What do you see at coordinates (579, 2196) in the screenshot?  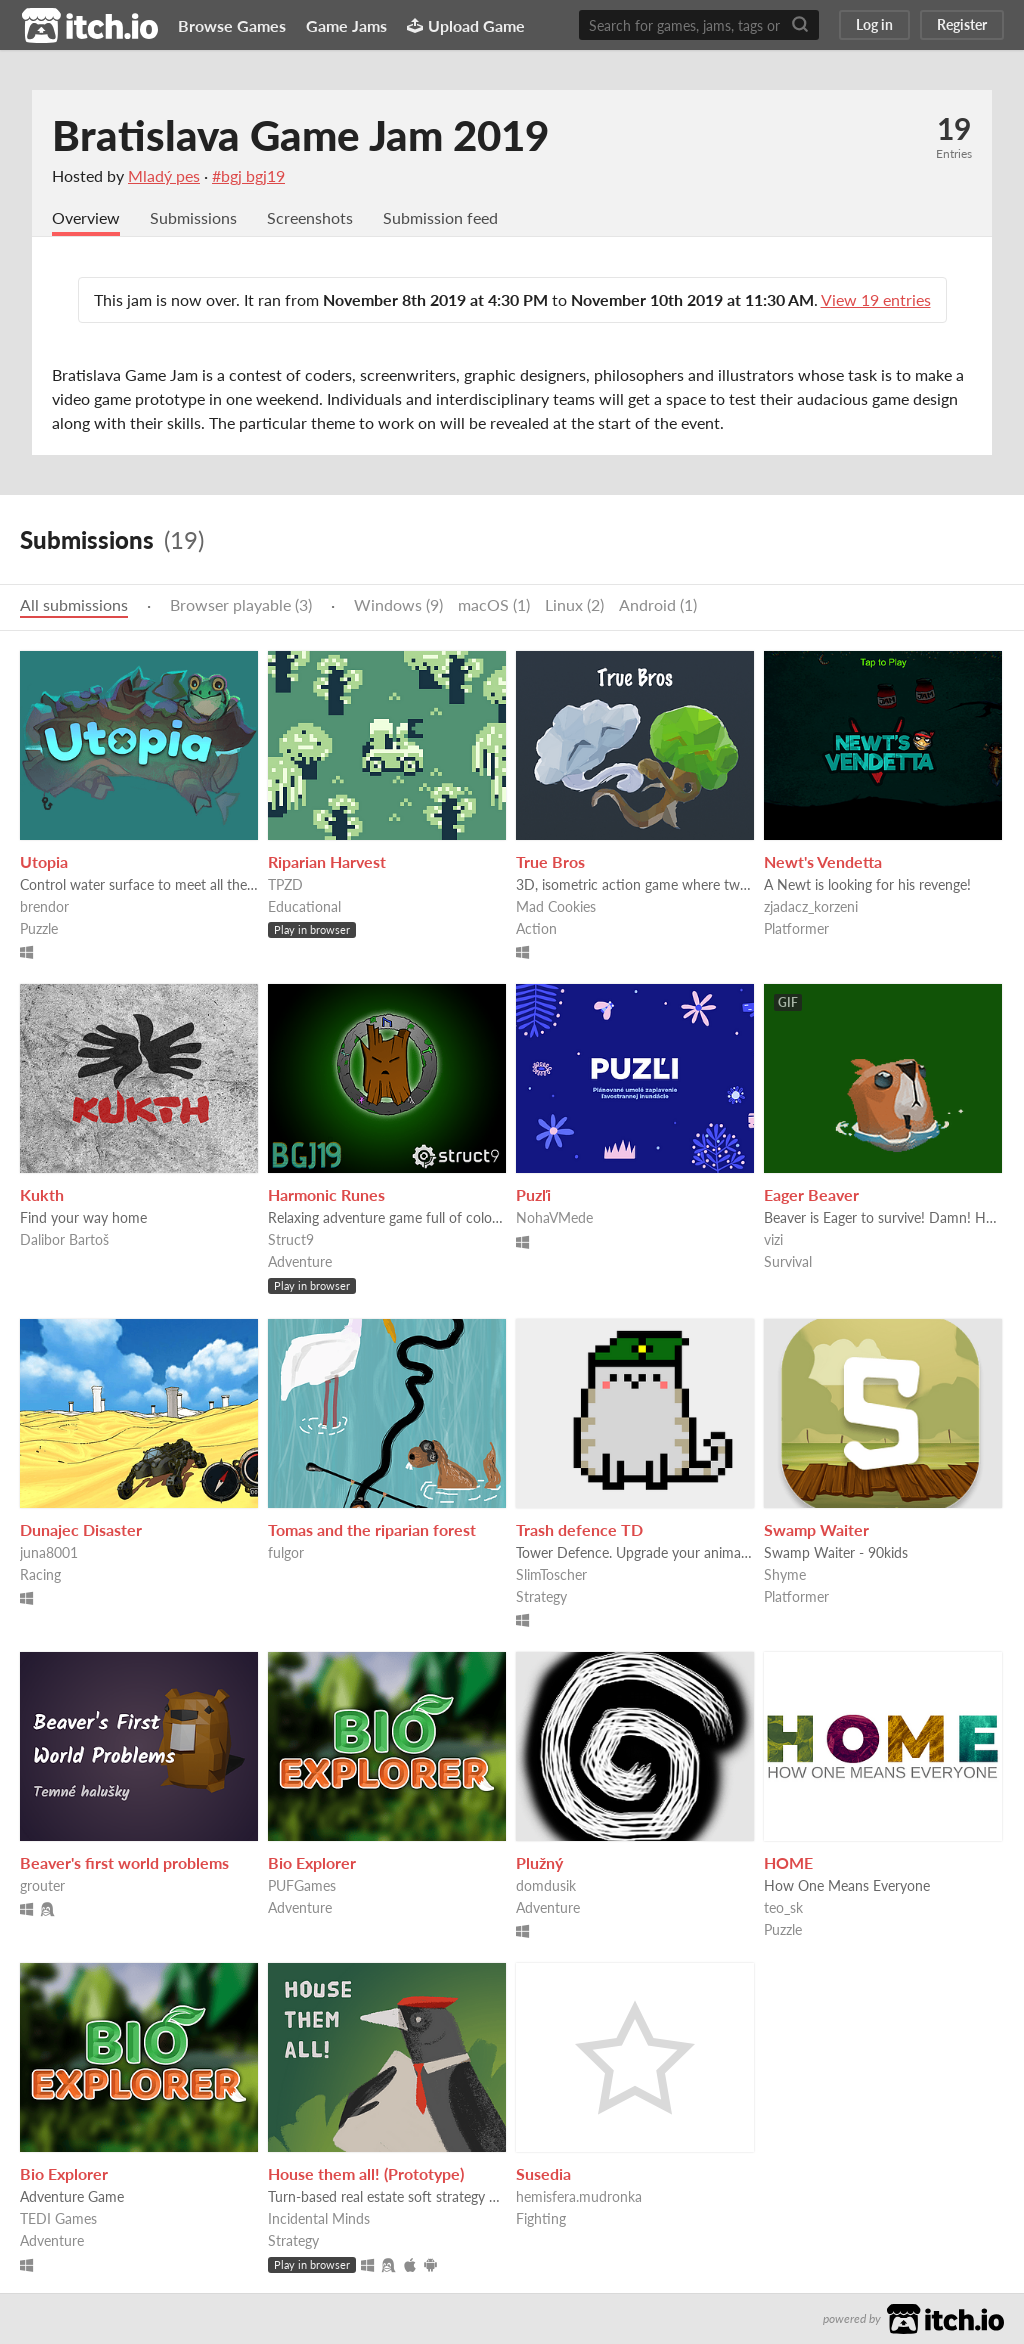 I see `hemisfera.mudronka` at bounding box center [579, 2196].